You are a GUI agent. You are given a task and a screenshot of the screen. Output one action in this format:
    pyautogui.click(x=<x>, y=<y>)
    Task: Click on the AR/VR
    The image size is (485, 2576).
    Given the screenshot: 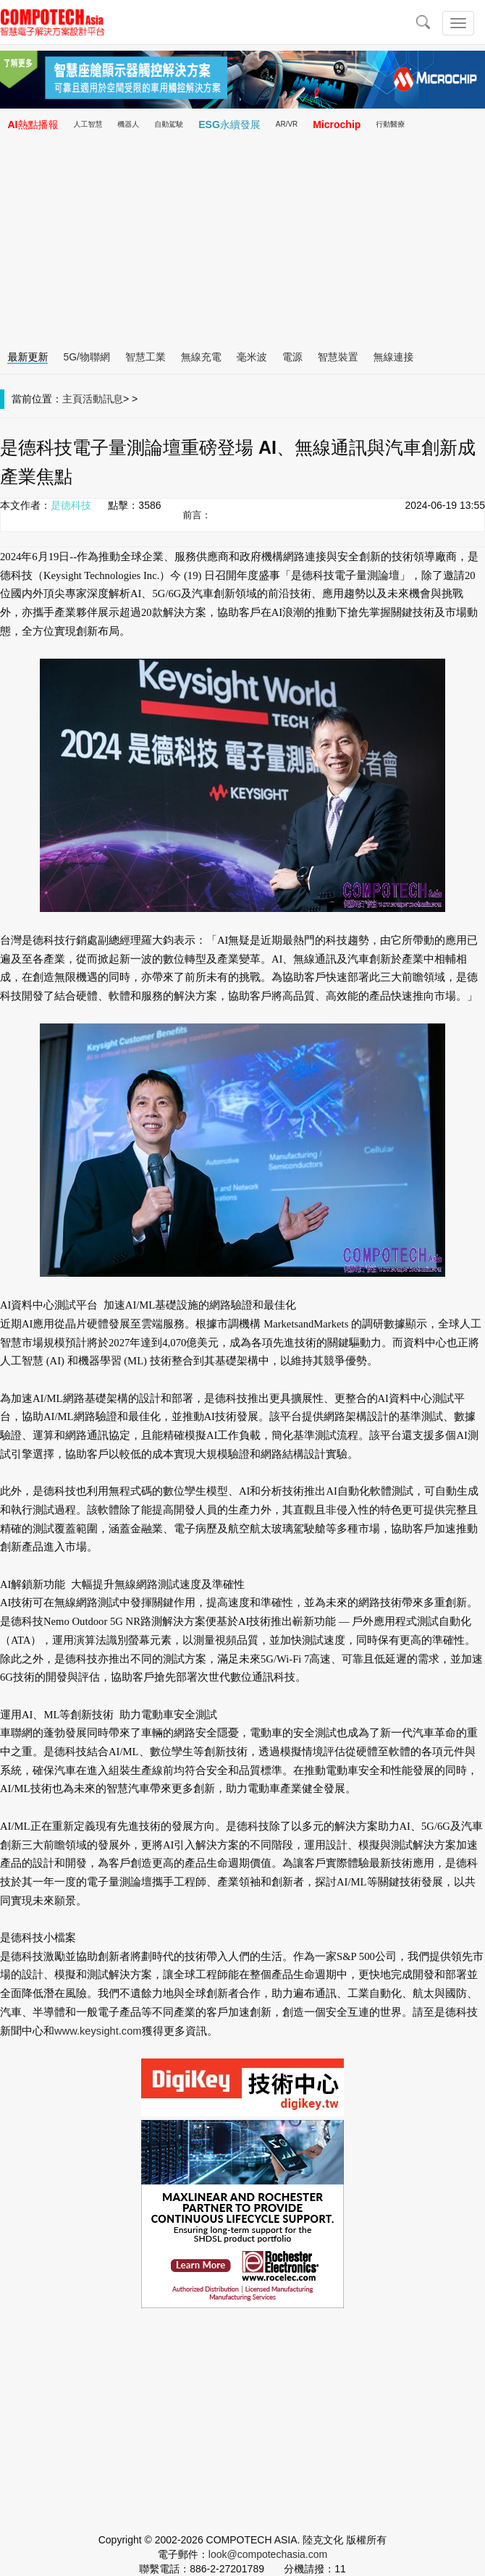 What is the action you would take?
    pyautogui.click(x=287, y=124)
    